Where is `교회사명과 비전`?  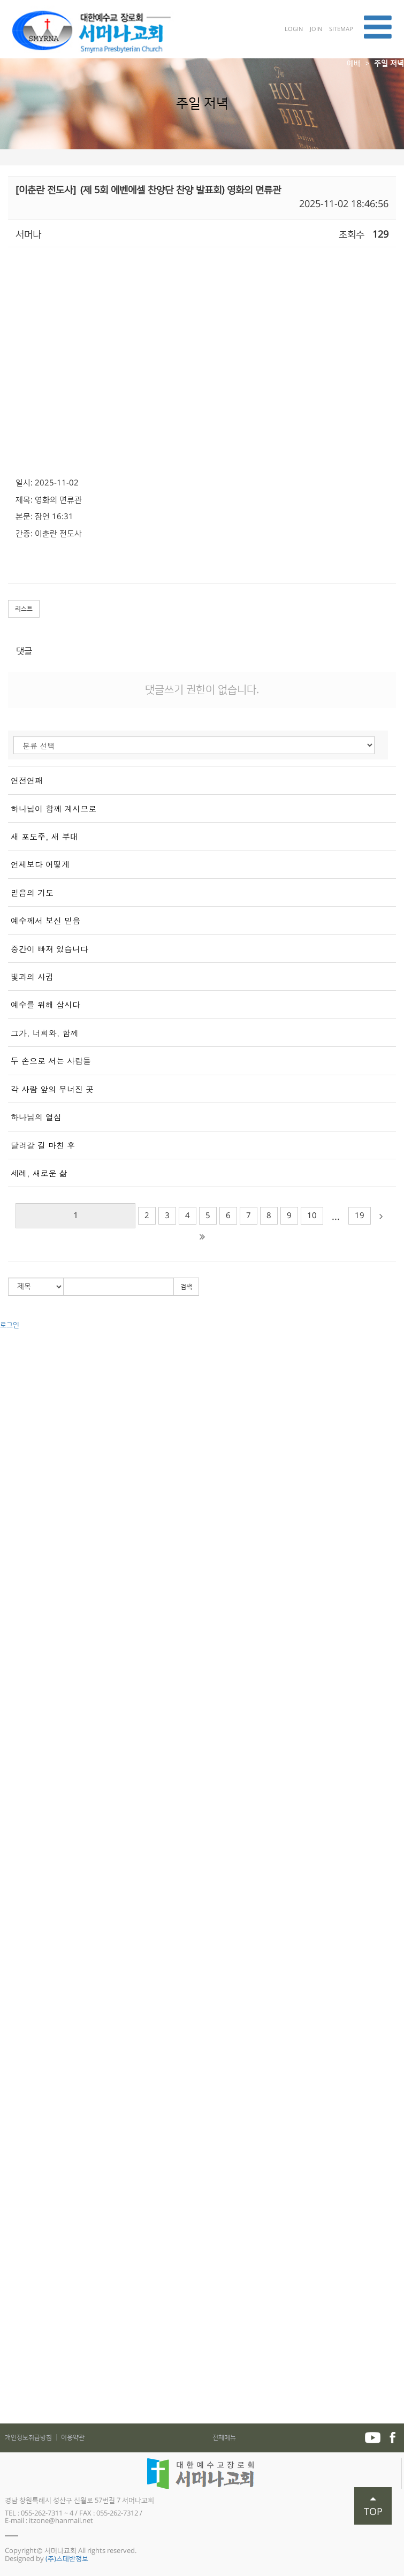
교회사명과 비전 is located at coordinates (23, 1355).